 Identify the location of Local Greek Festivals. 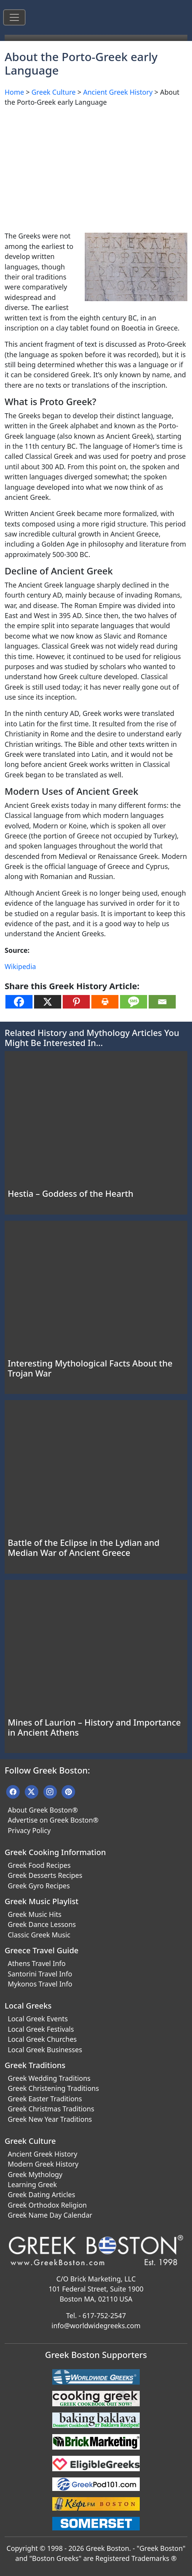
(41, 2029).